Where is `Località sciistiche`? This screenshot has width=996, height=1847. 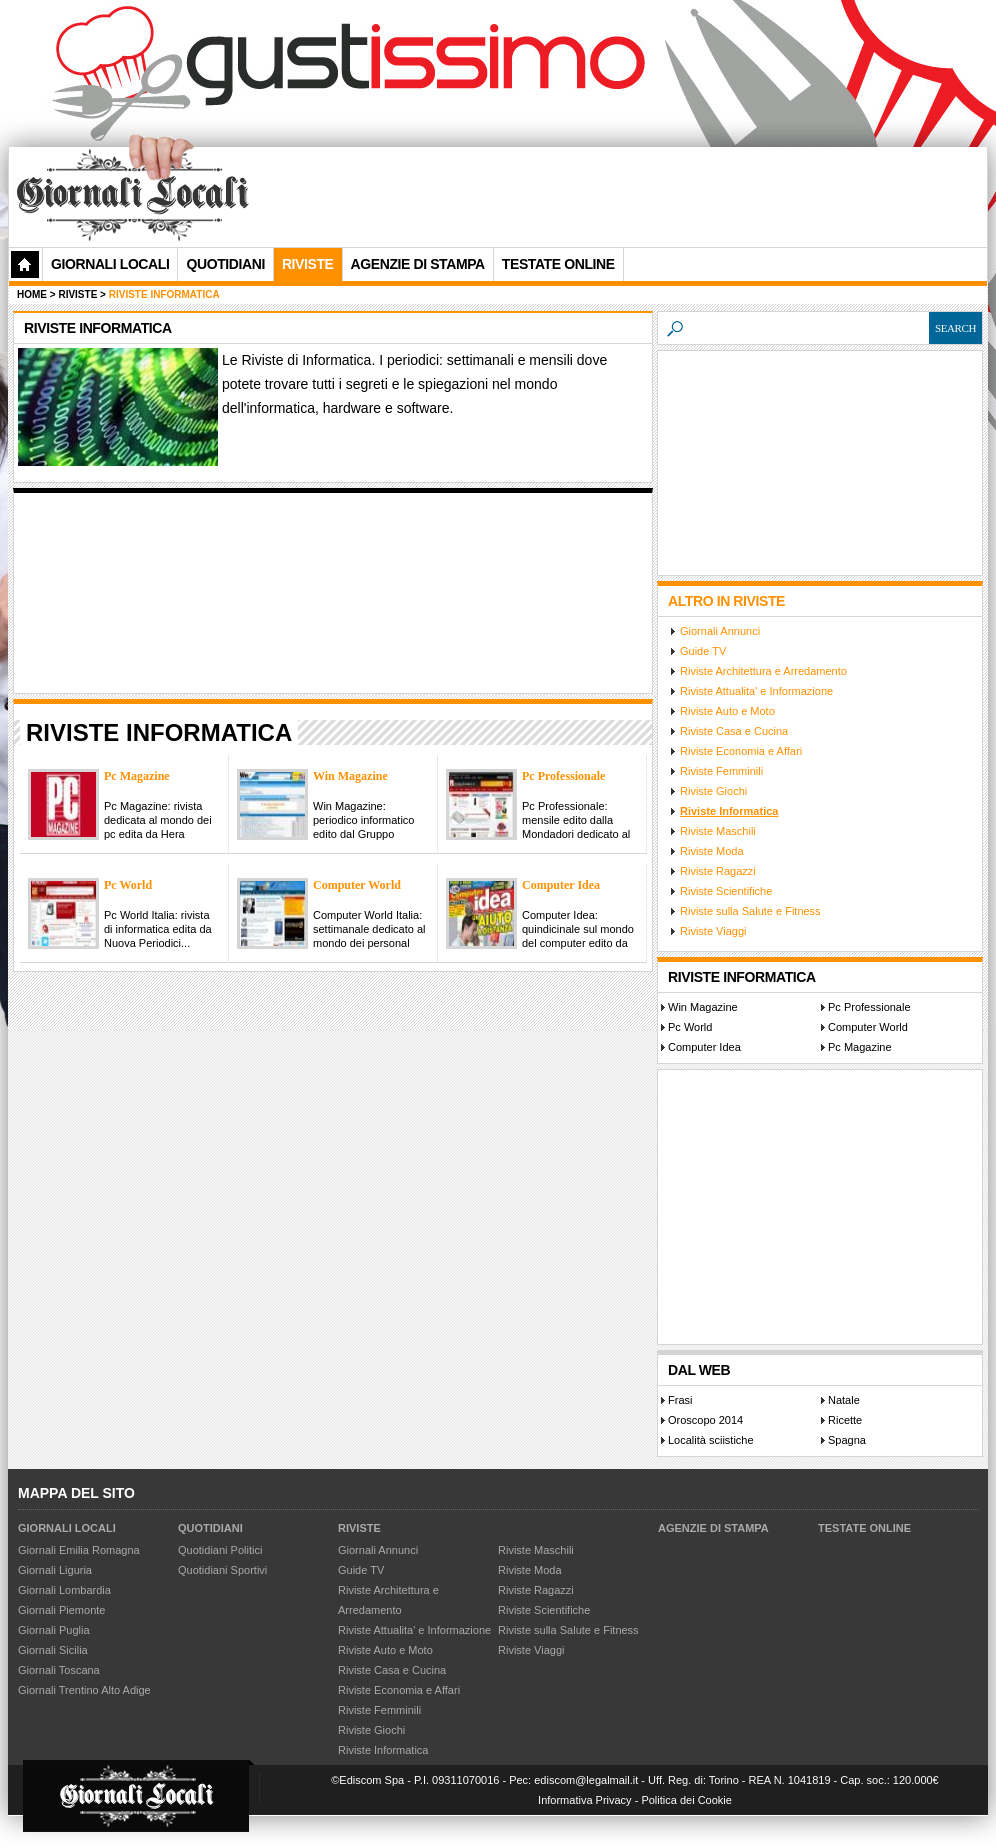 Località sciistiche is located at coordinates (711, 1440).